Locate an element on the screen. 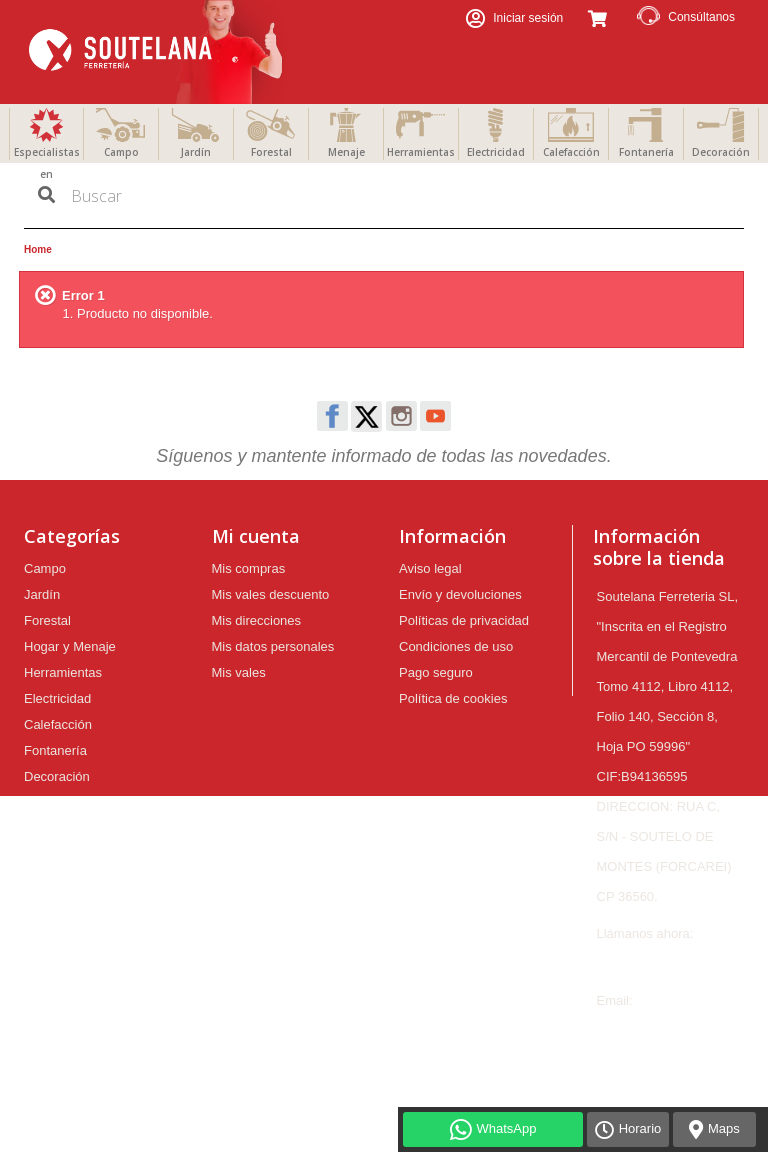 This screenshot has height=1162, width=768. Envío y devoluciones is located at coordinates (460, 594).